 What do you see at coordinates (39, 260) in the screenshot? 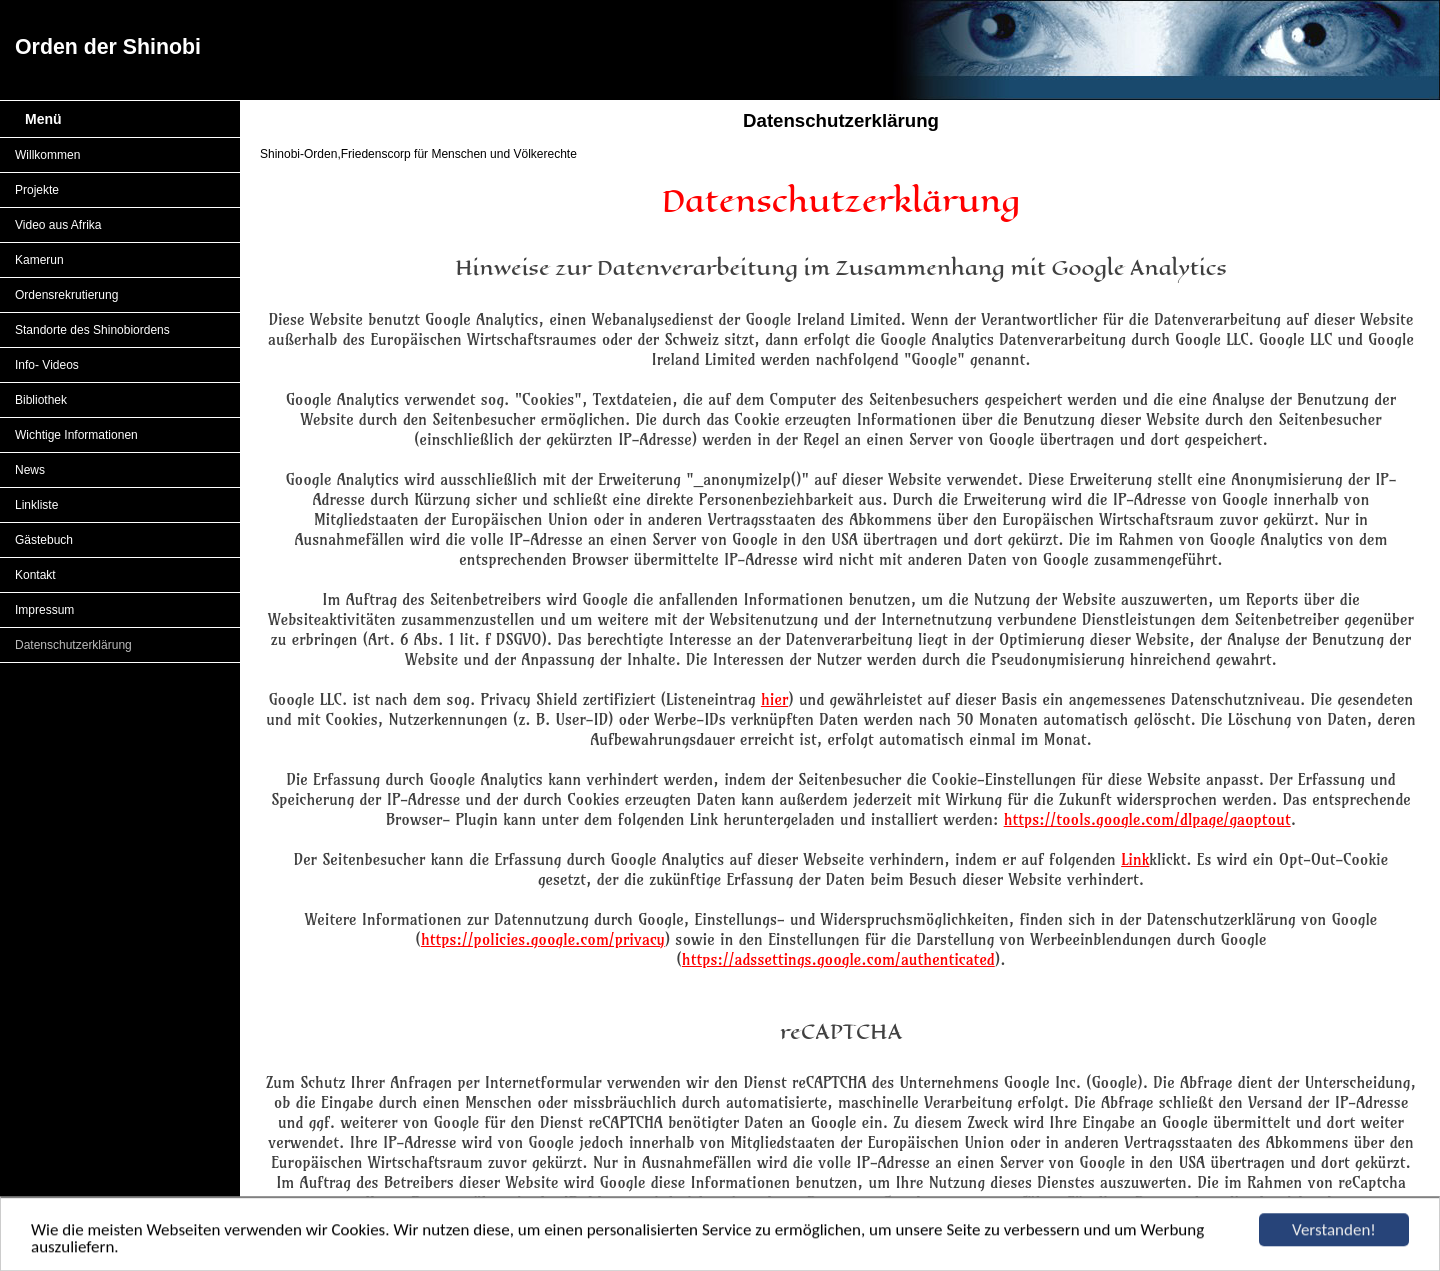
I see `Kamerun` at bounding box center [39, 260].